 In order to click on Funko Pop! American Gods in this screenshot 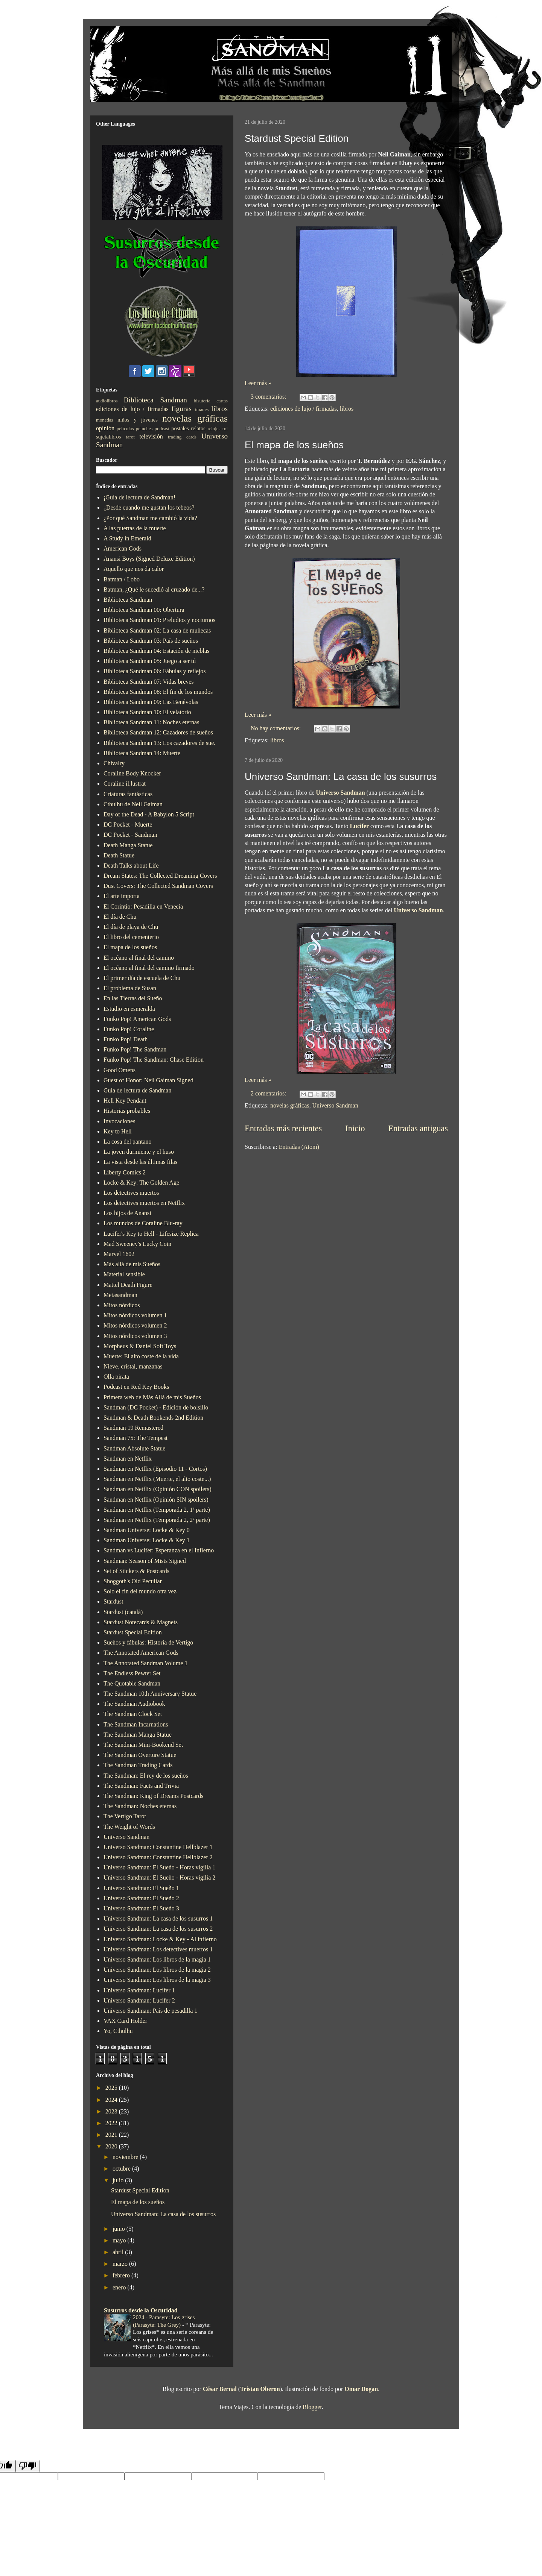, I will do `click(137, 1019)`.